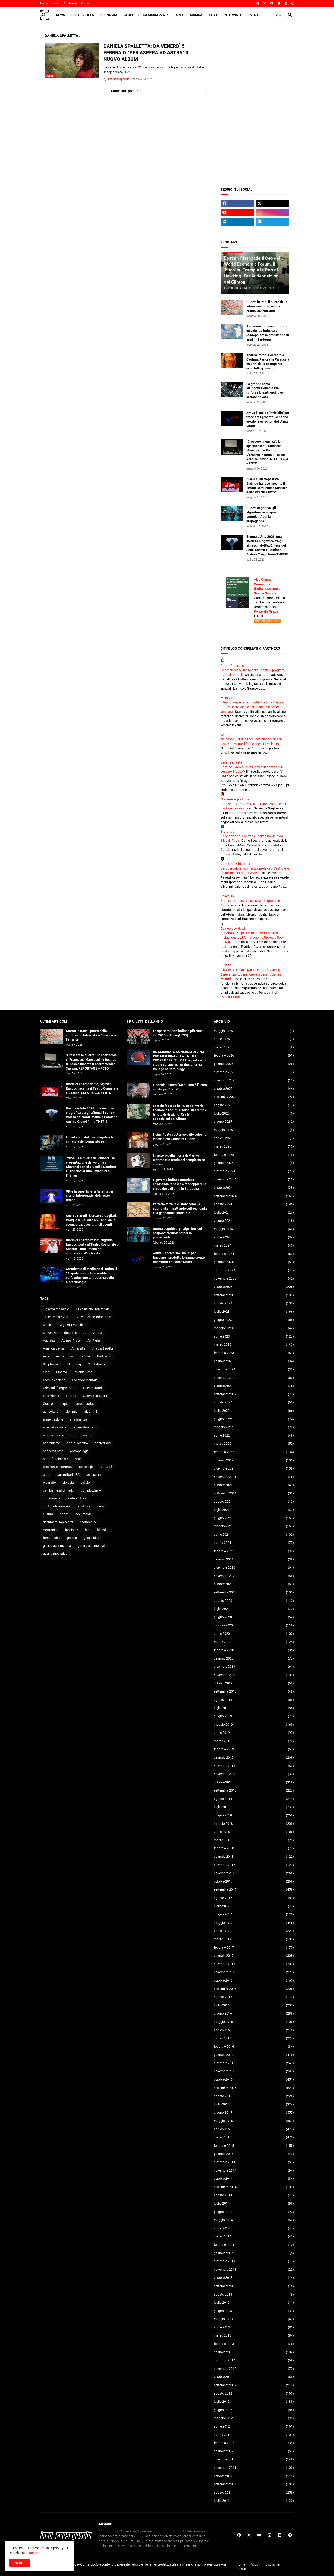 The image size is (334, 2576). I want to click on novembre 2014, so click(254, 2170).